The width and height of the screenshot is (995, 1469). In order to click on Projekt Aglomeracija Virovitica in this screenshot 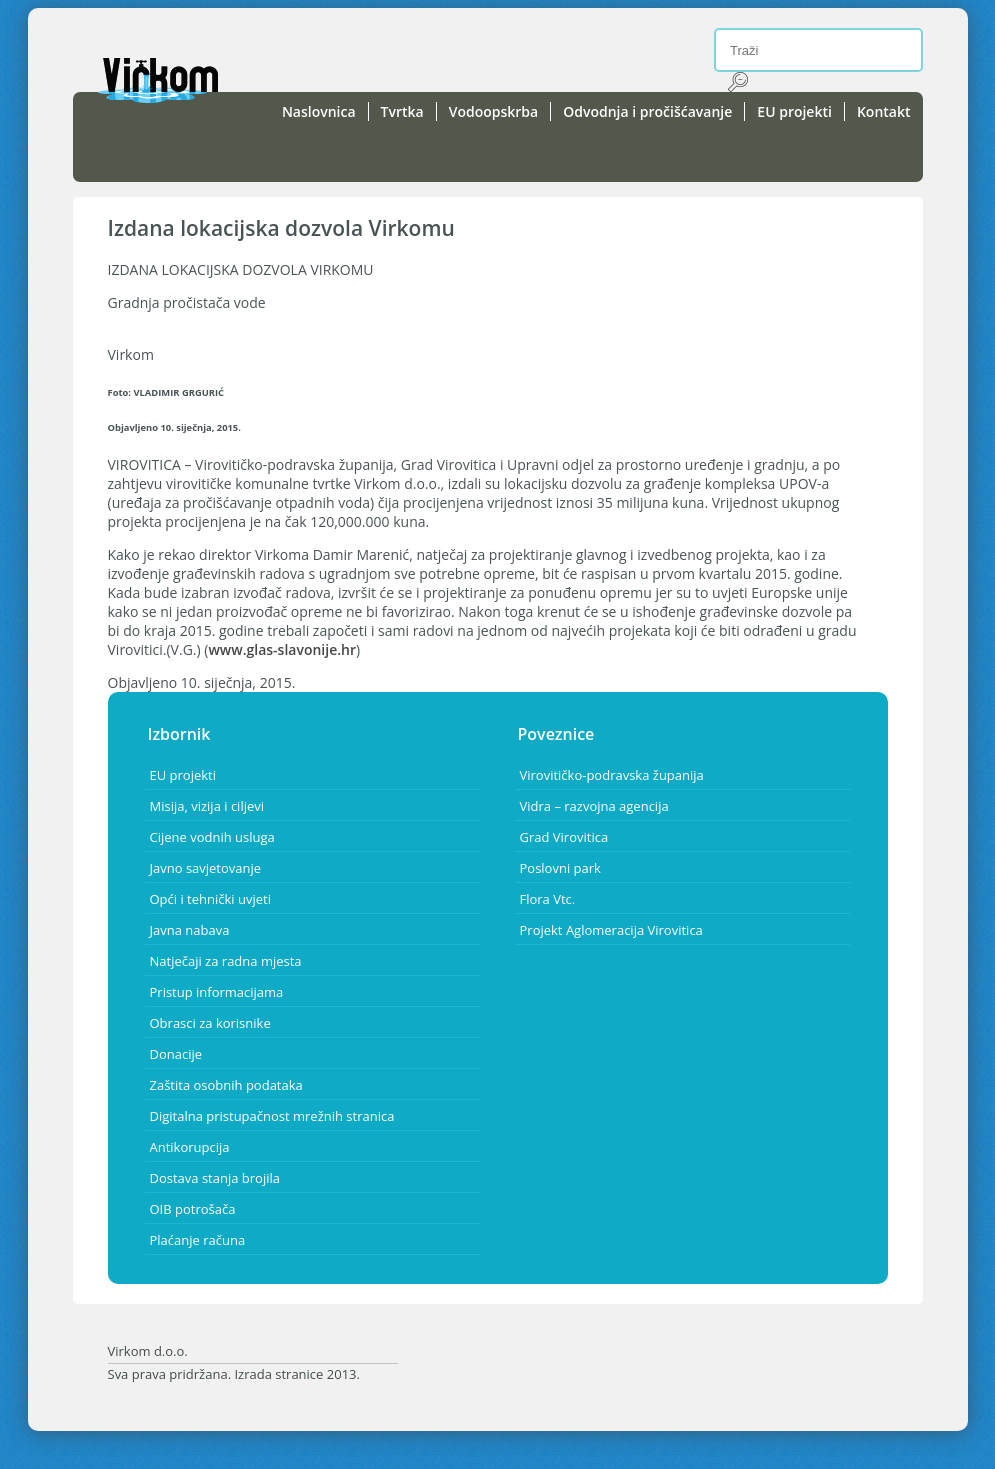, I will do `click(611, 930)`.